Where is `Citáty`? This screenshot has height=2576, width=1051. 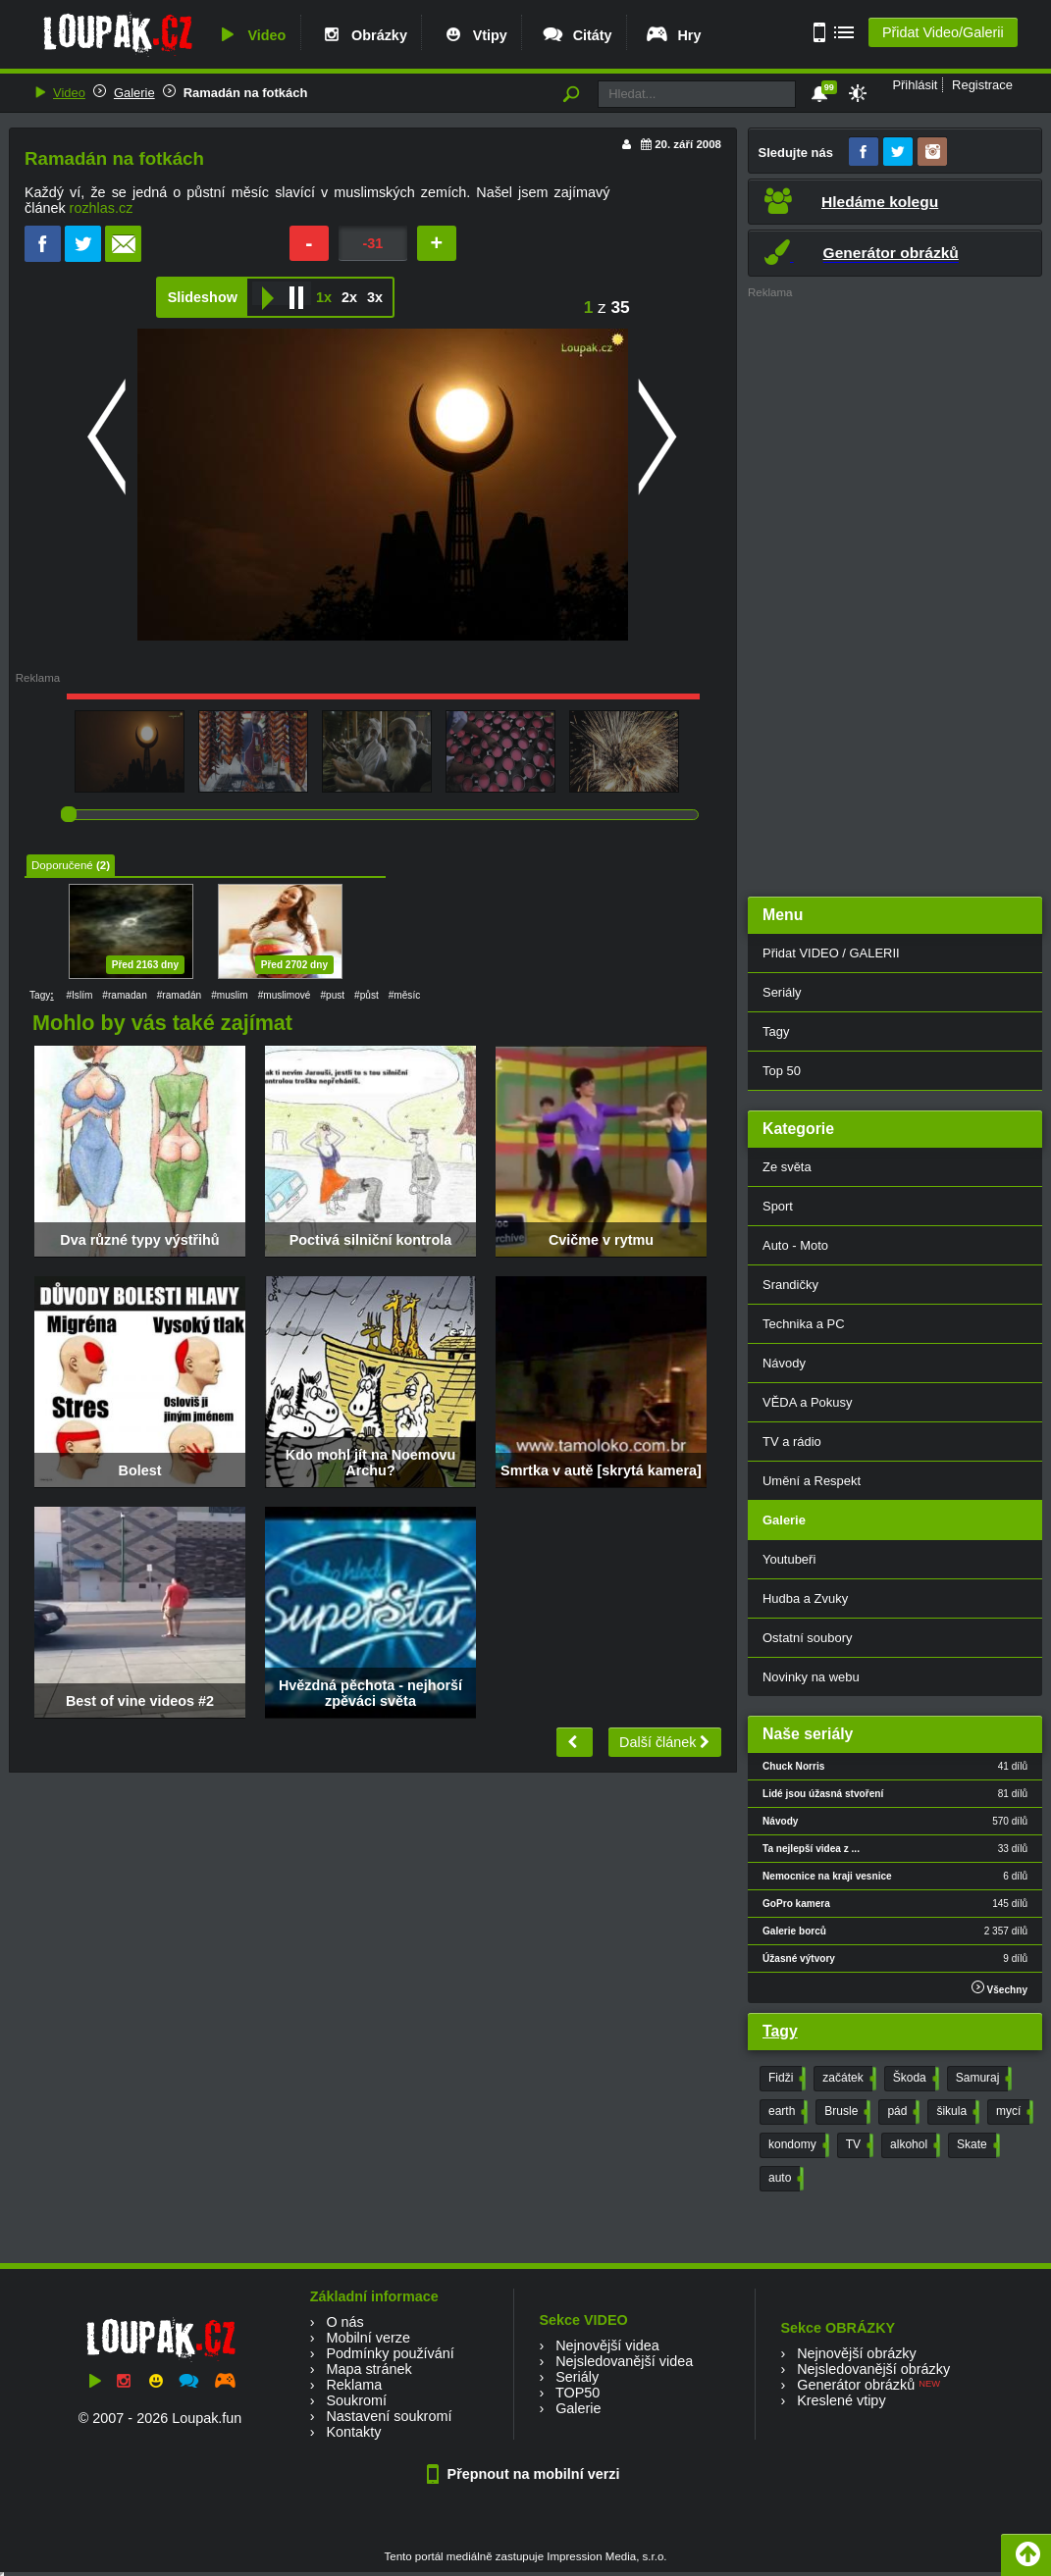 Citáty is located at coordinates (576, 35).